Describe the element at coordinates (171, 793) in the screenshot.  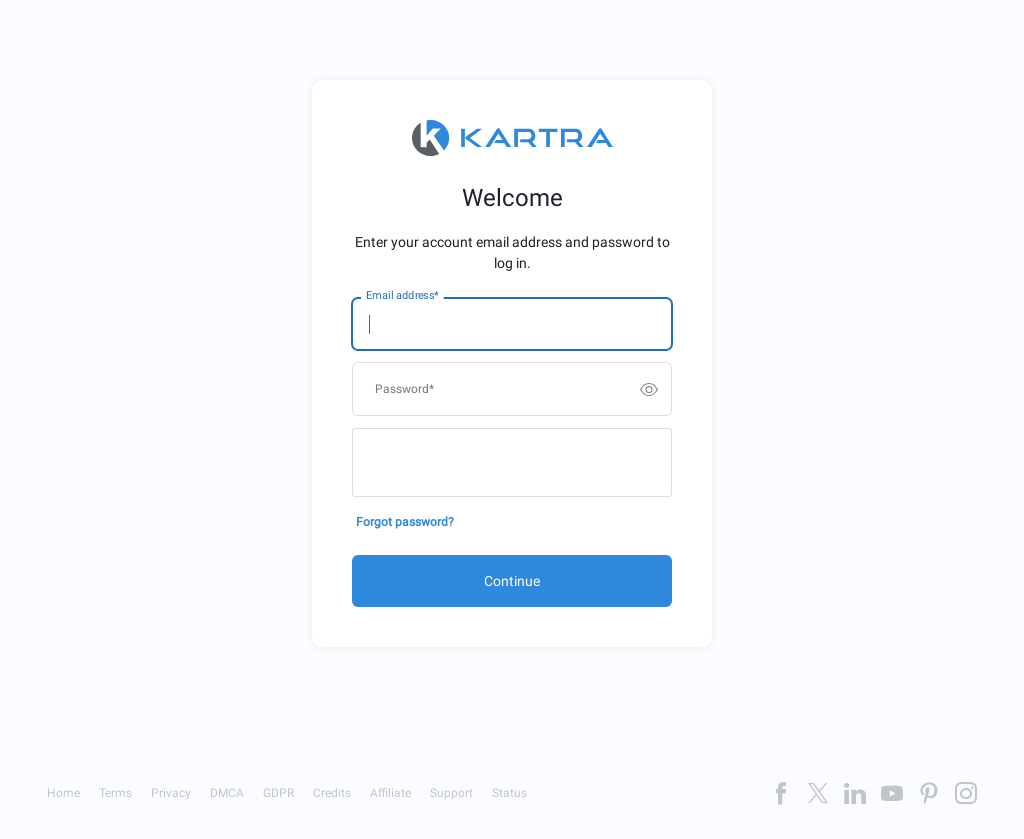
I see `Privacy` at that location.